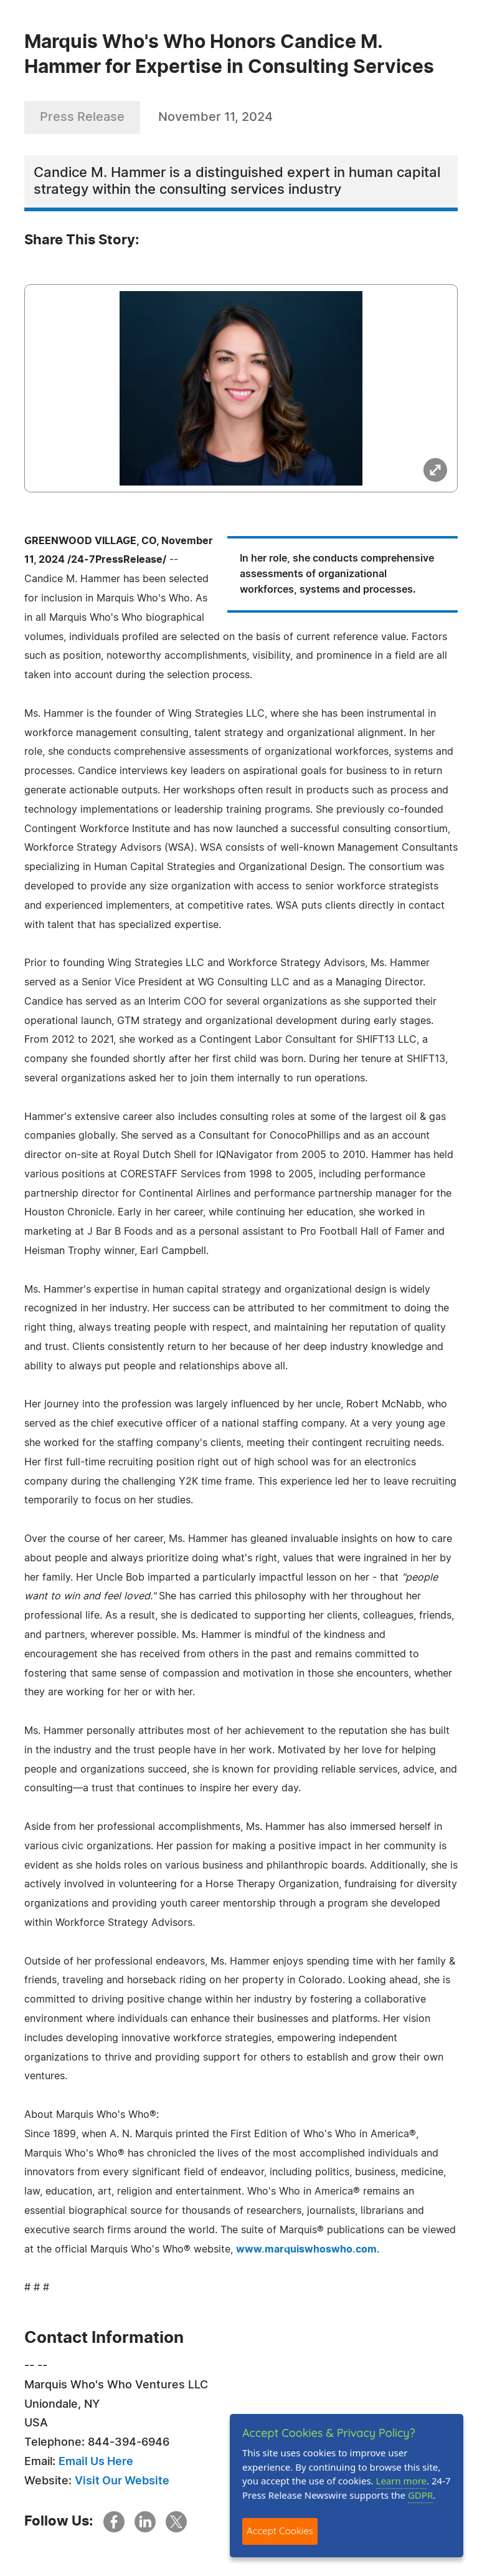 The image size is (482, 2576). I want to click on November 11, 2024, so click(215, 117).